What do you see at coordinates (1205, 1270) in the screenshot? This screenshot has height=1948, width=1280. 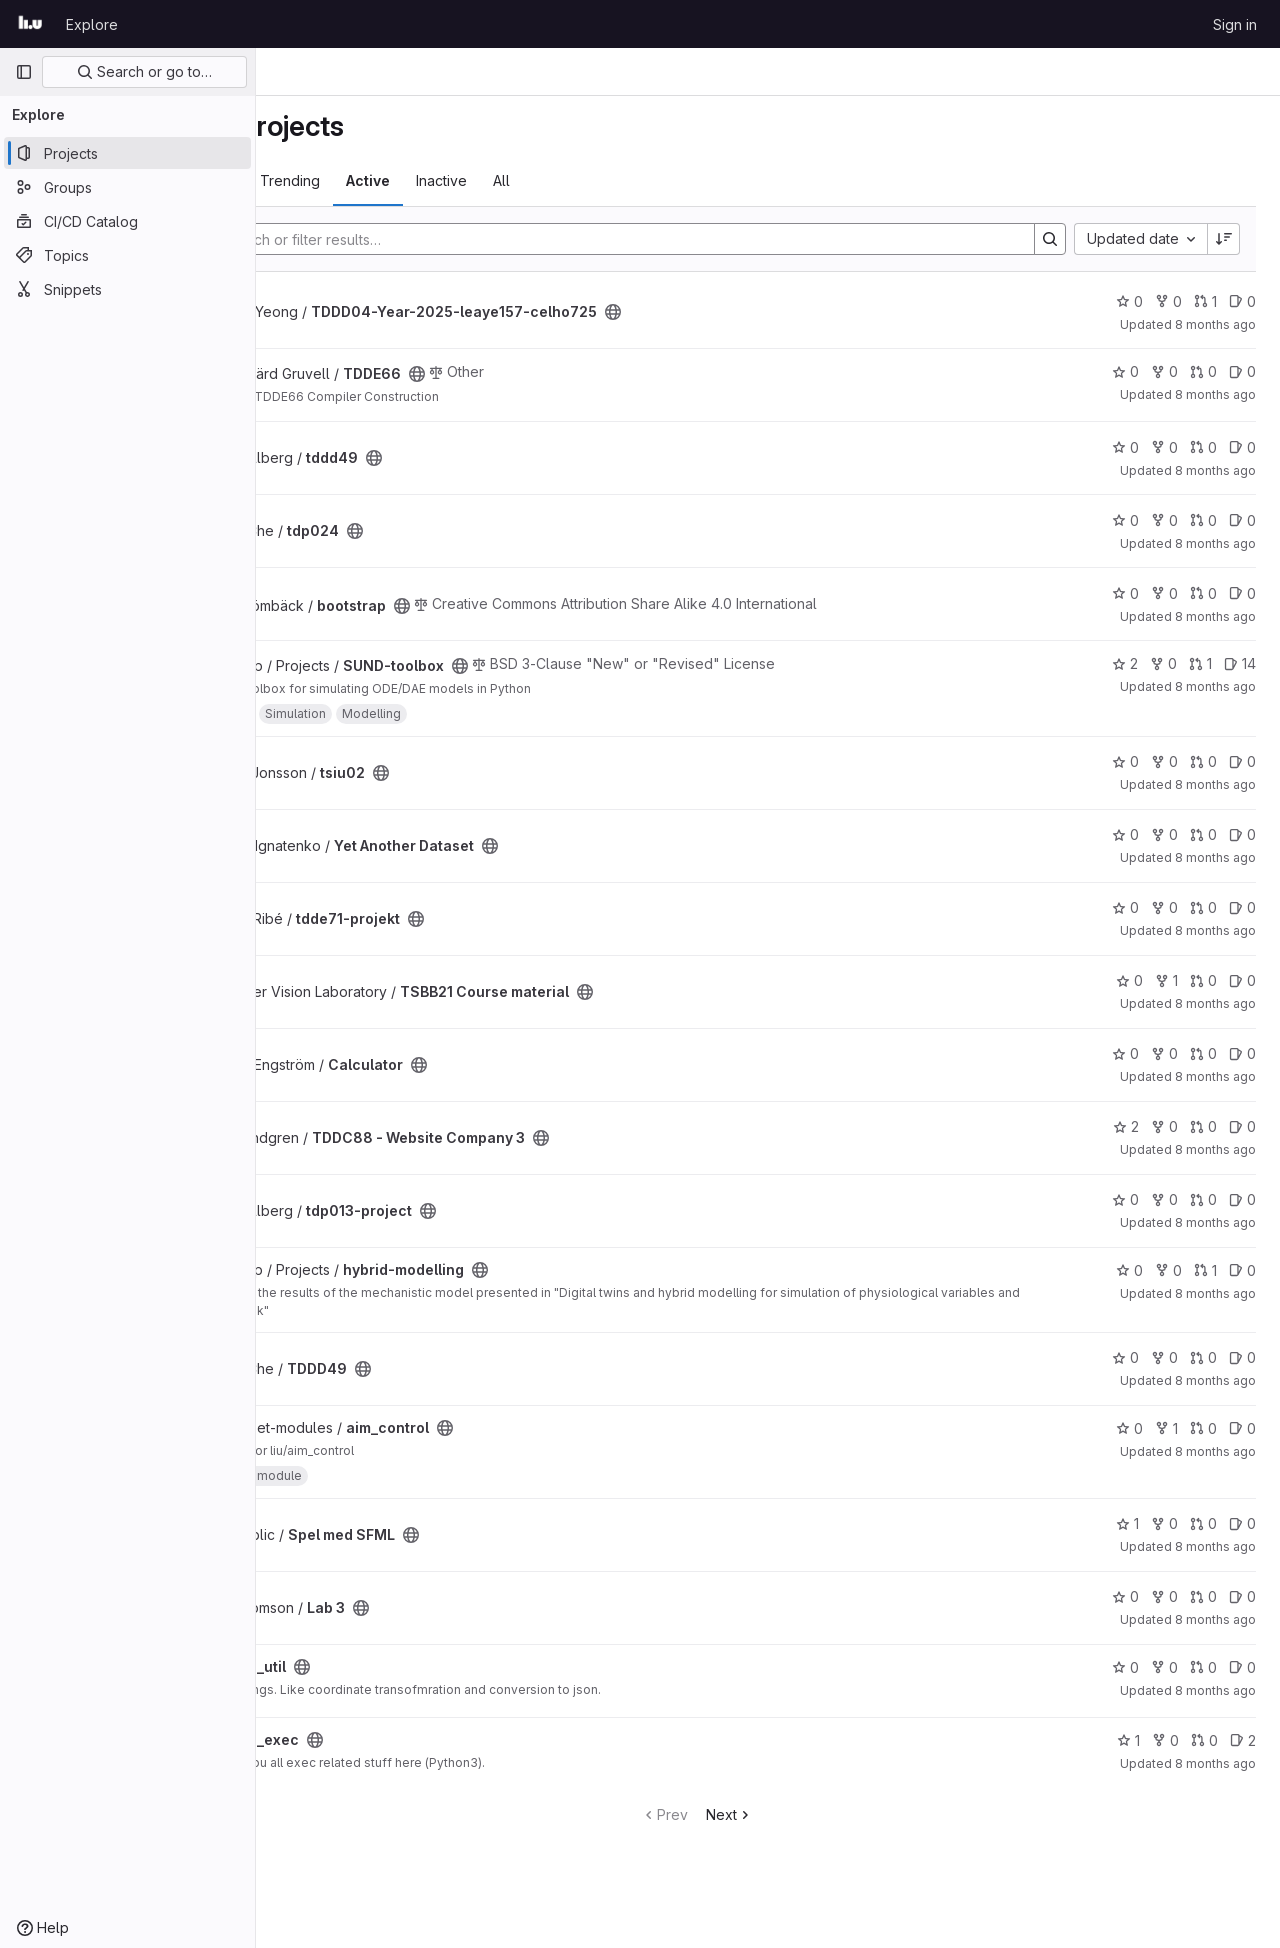 I see `1 [hybrid-modelling has 1 open merge request]` at bounding box center [1205, 1270].